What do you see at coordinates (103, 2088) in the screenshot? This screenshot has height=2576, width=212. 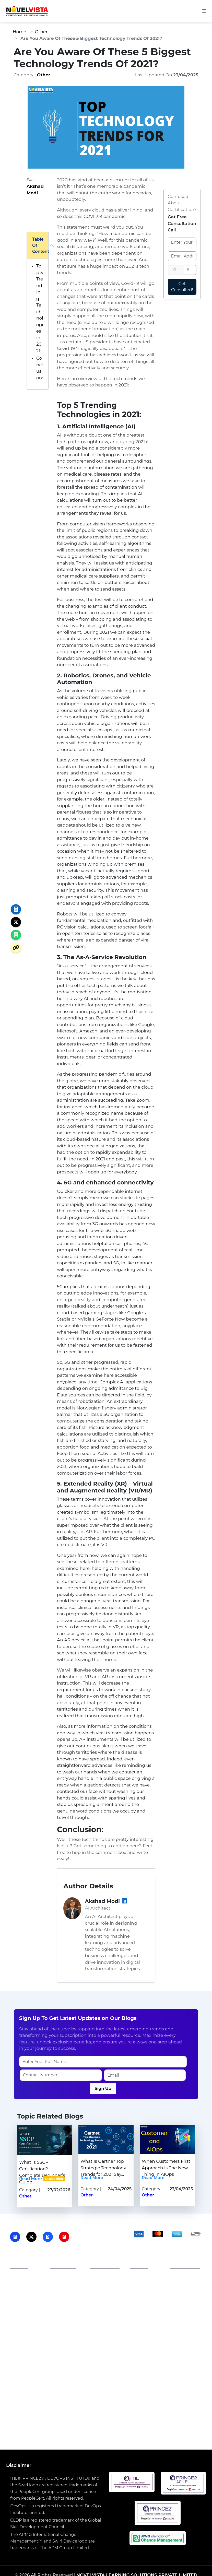 I see `Sign Up` at bounding box center [103, 2088].